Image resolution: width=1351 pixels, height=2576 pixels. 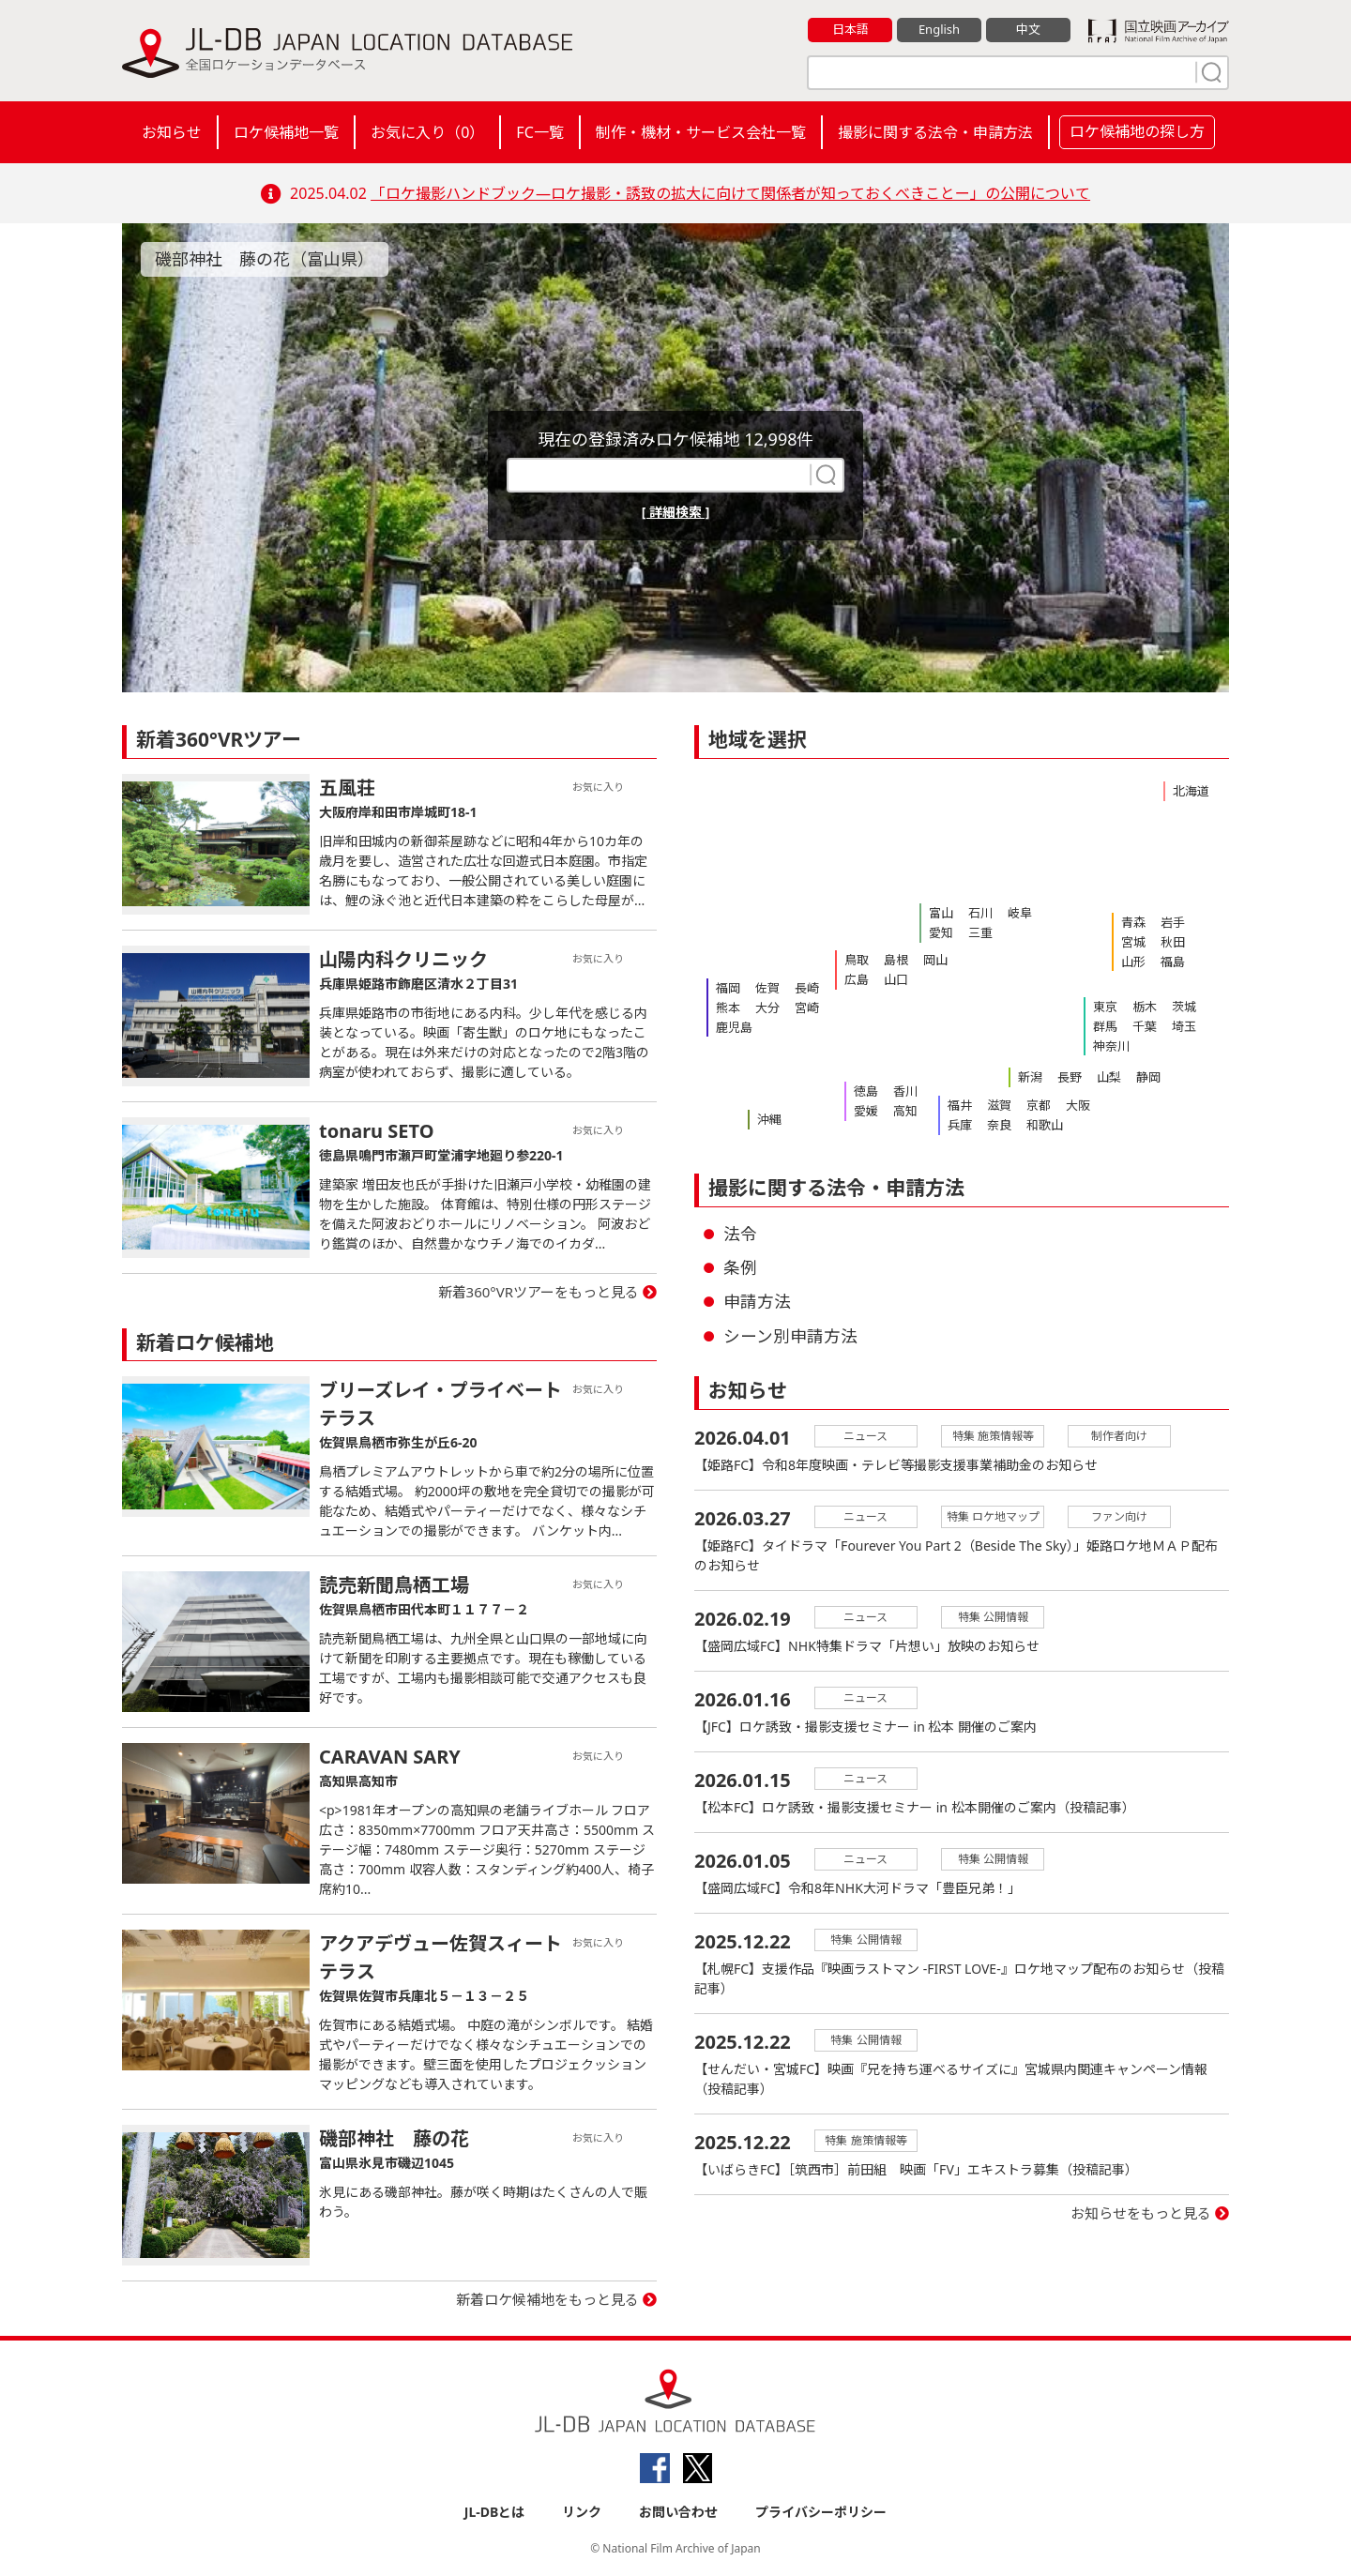 I want to click on 千葉, so click(x=1144, y=1026).